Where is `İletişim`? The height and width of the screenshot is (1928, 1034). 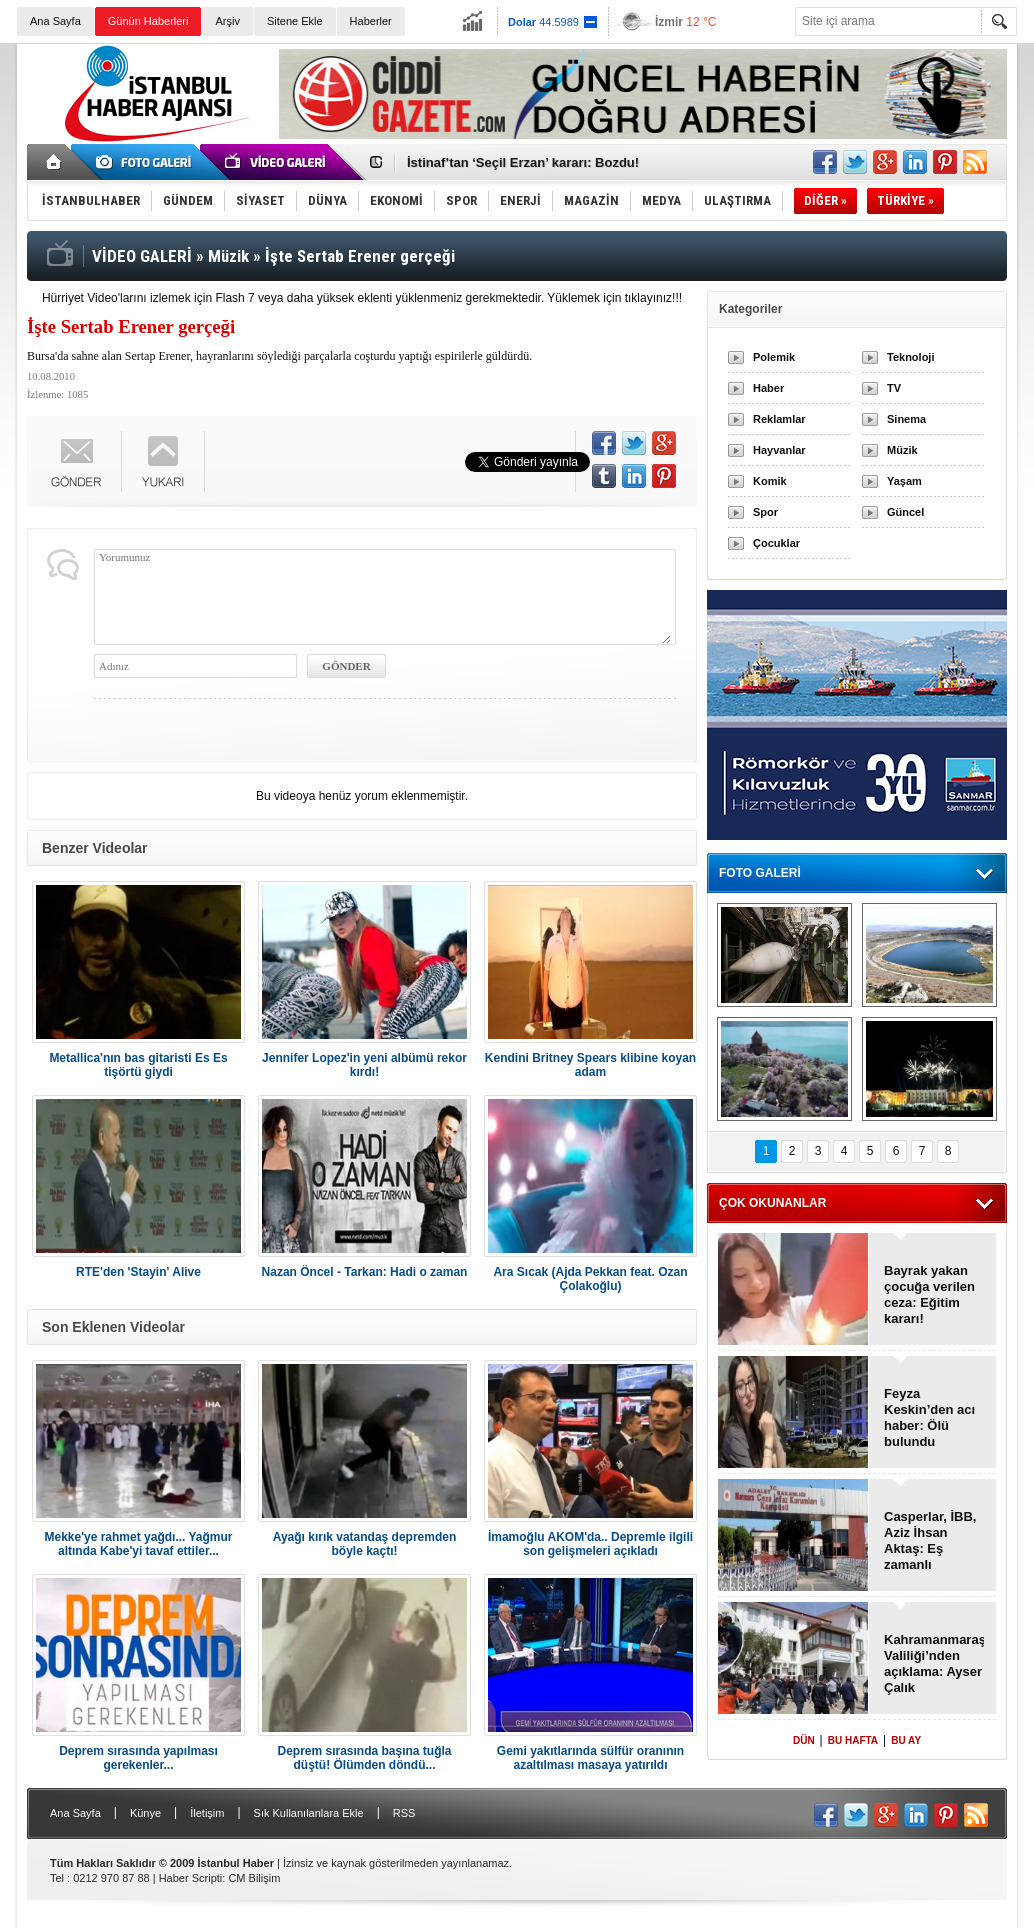 İletişim is located at coordinates (207, 1813).